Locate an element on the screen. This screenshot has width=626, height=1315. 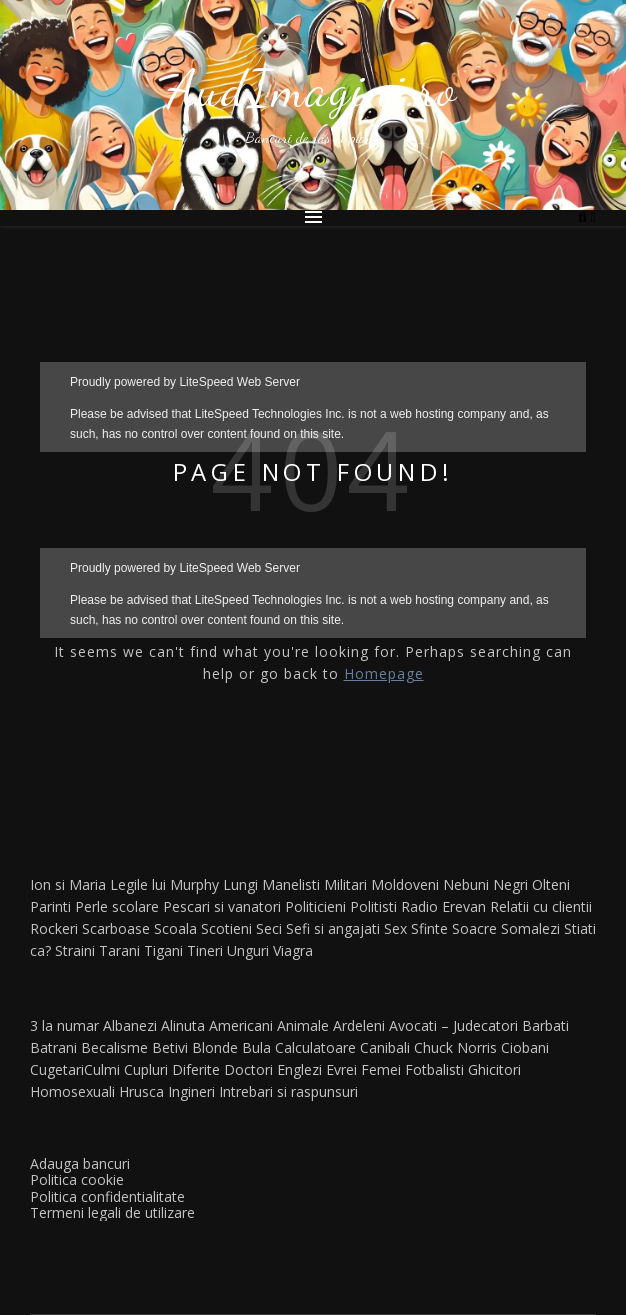
AudImagini.ro is located at coordinates (313, 89).